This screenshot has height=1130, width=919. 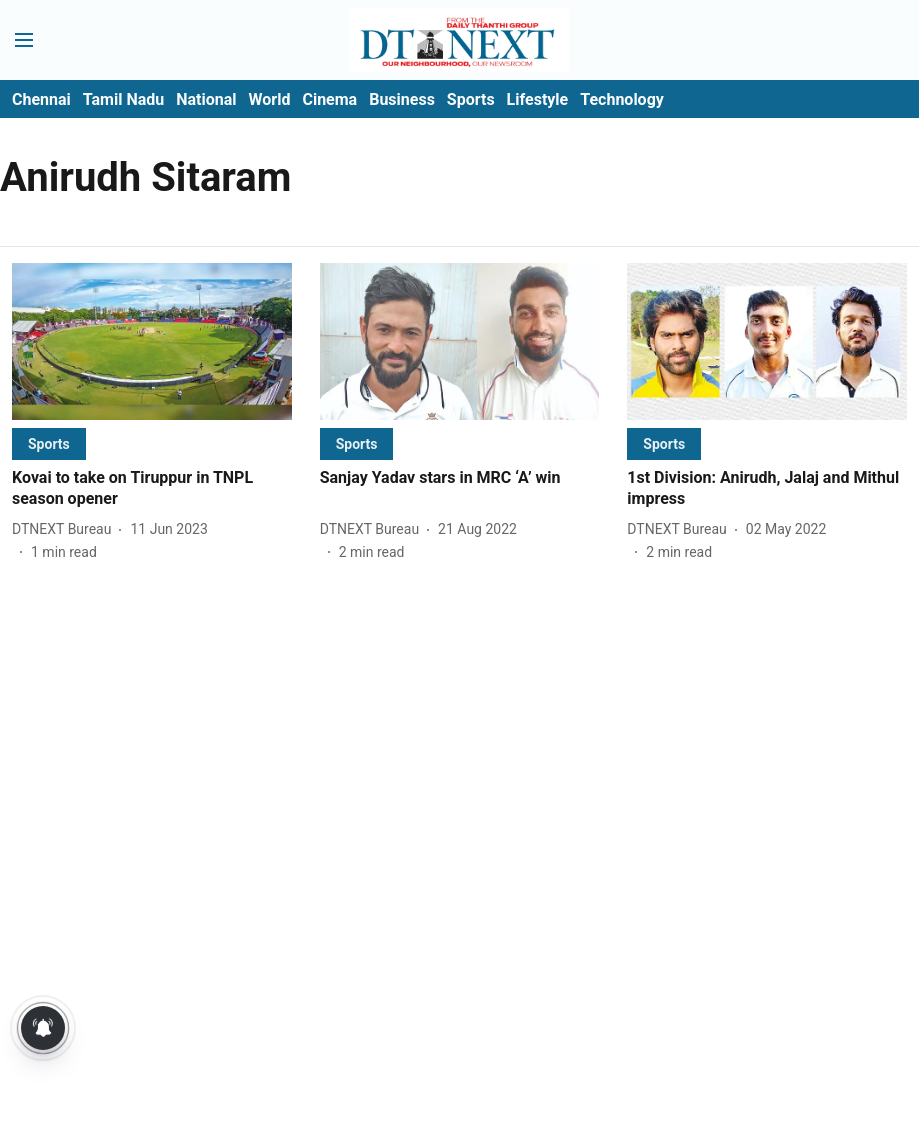 I want to click on Tamil Nadu, so click(x=123, y=99).